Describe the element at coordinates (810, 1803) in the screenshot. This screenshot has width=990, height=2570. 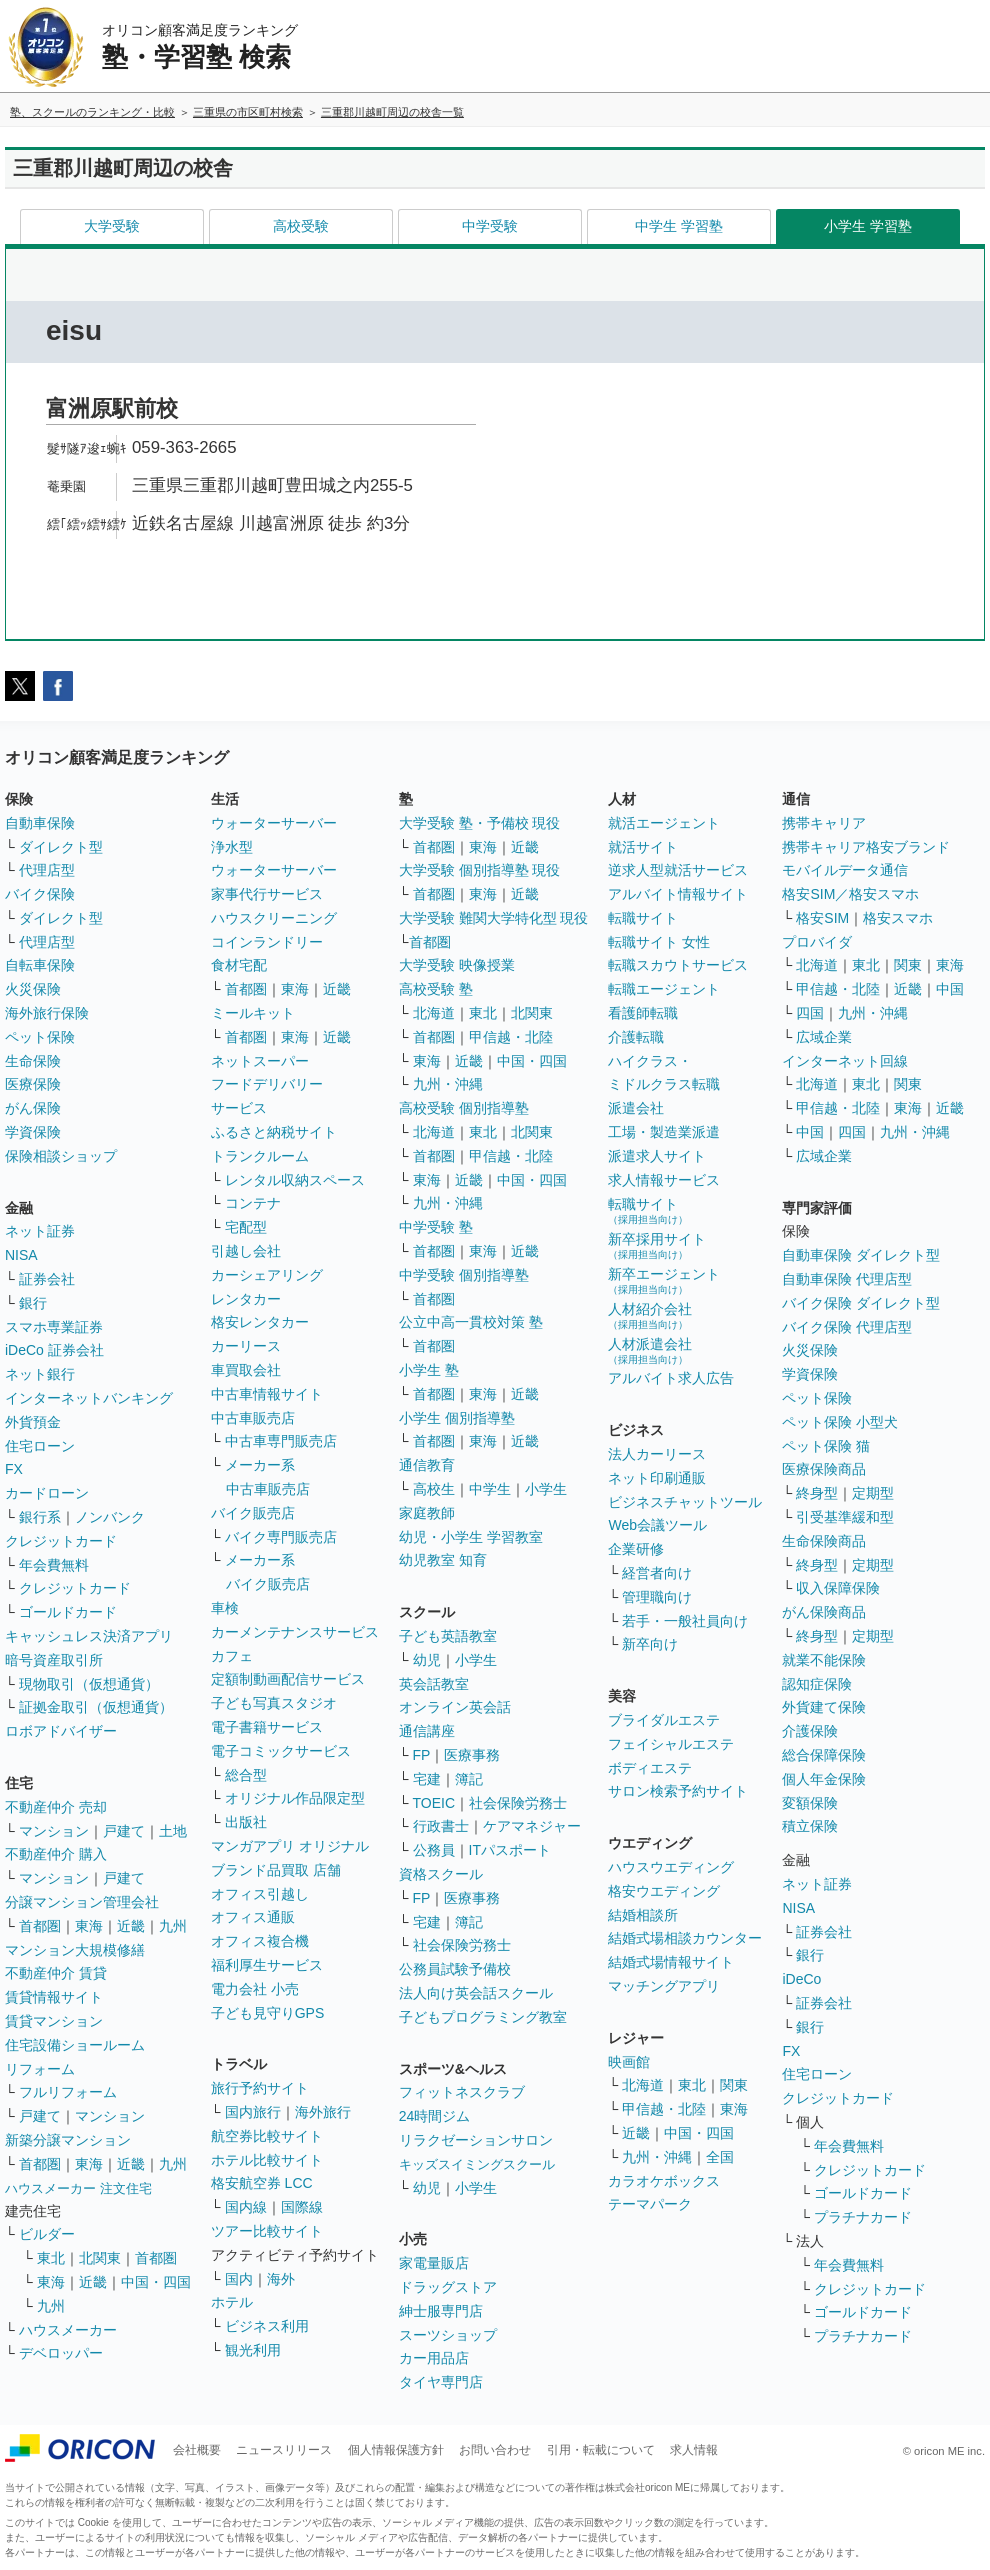
I see `変額保険` at that location.